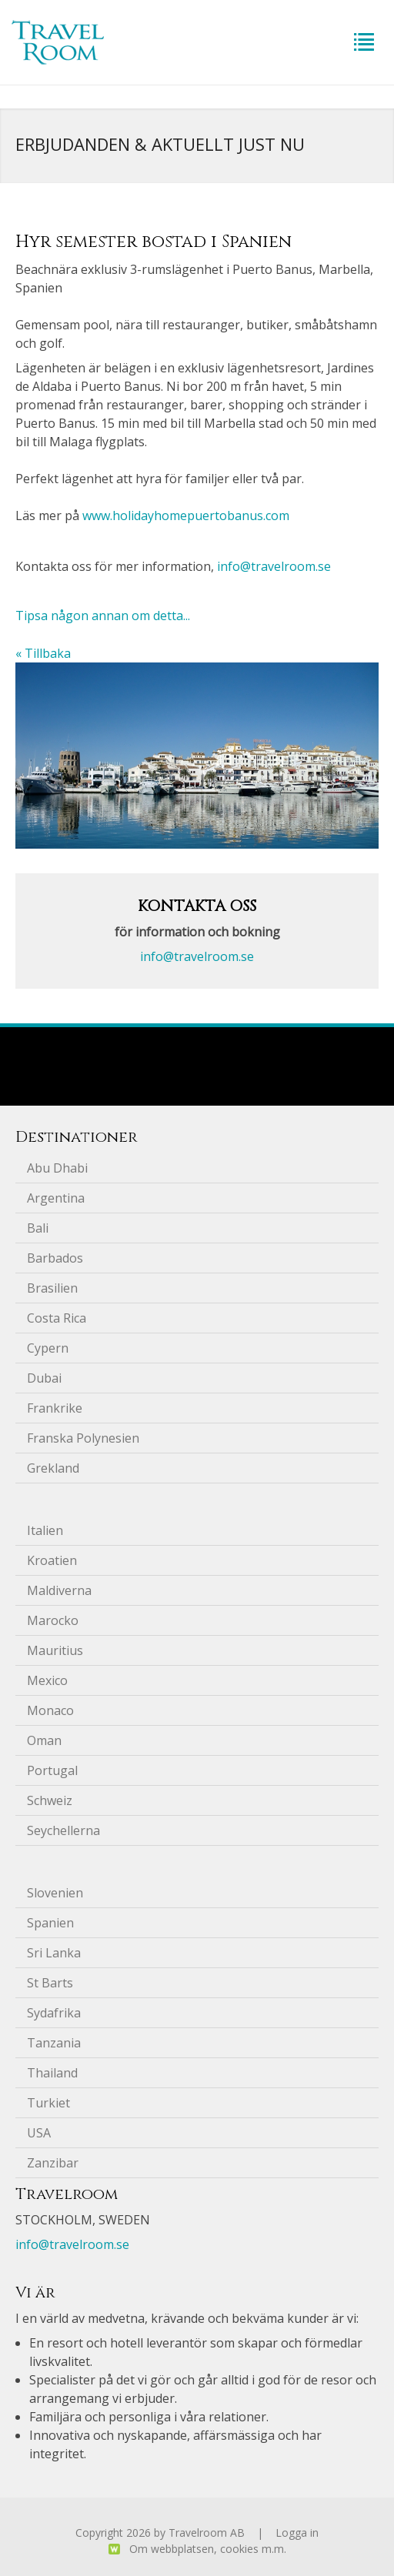 The width and height of the screenshot is (394, 2576). Describe the element at coordinates (52, 1770) in the screenshot. I see `Portugal` at that location.